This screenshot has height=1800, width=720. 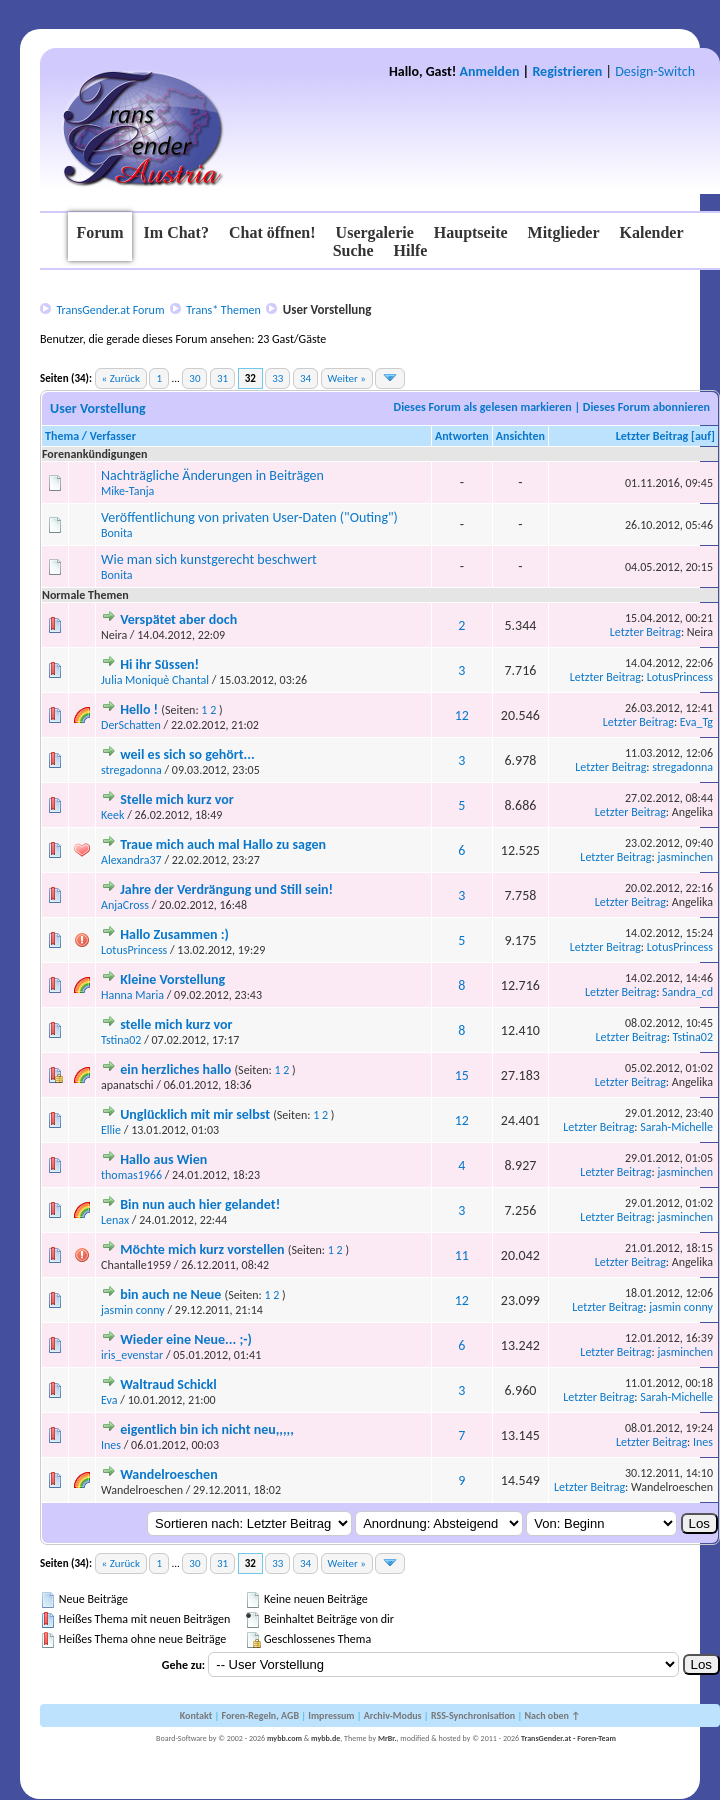 I want to click on Sandra_cd, so click(x=687, y=992).